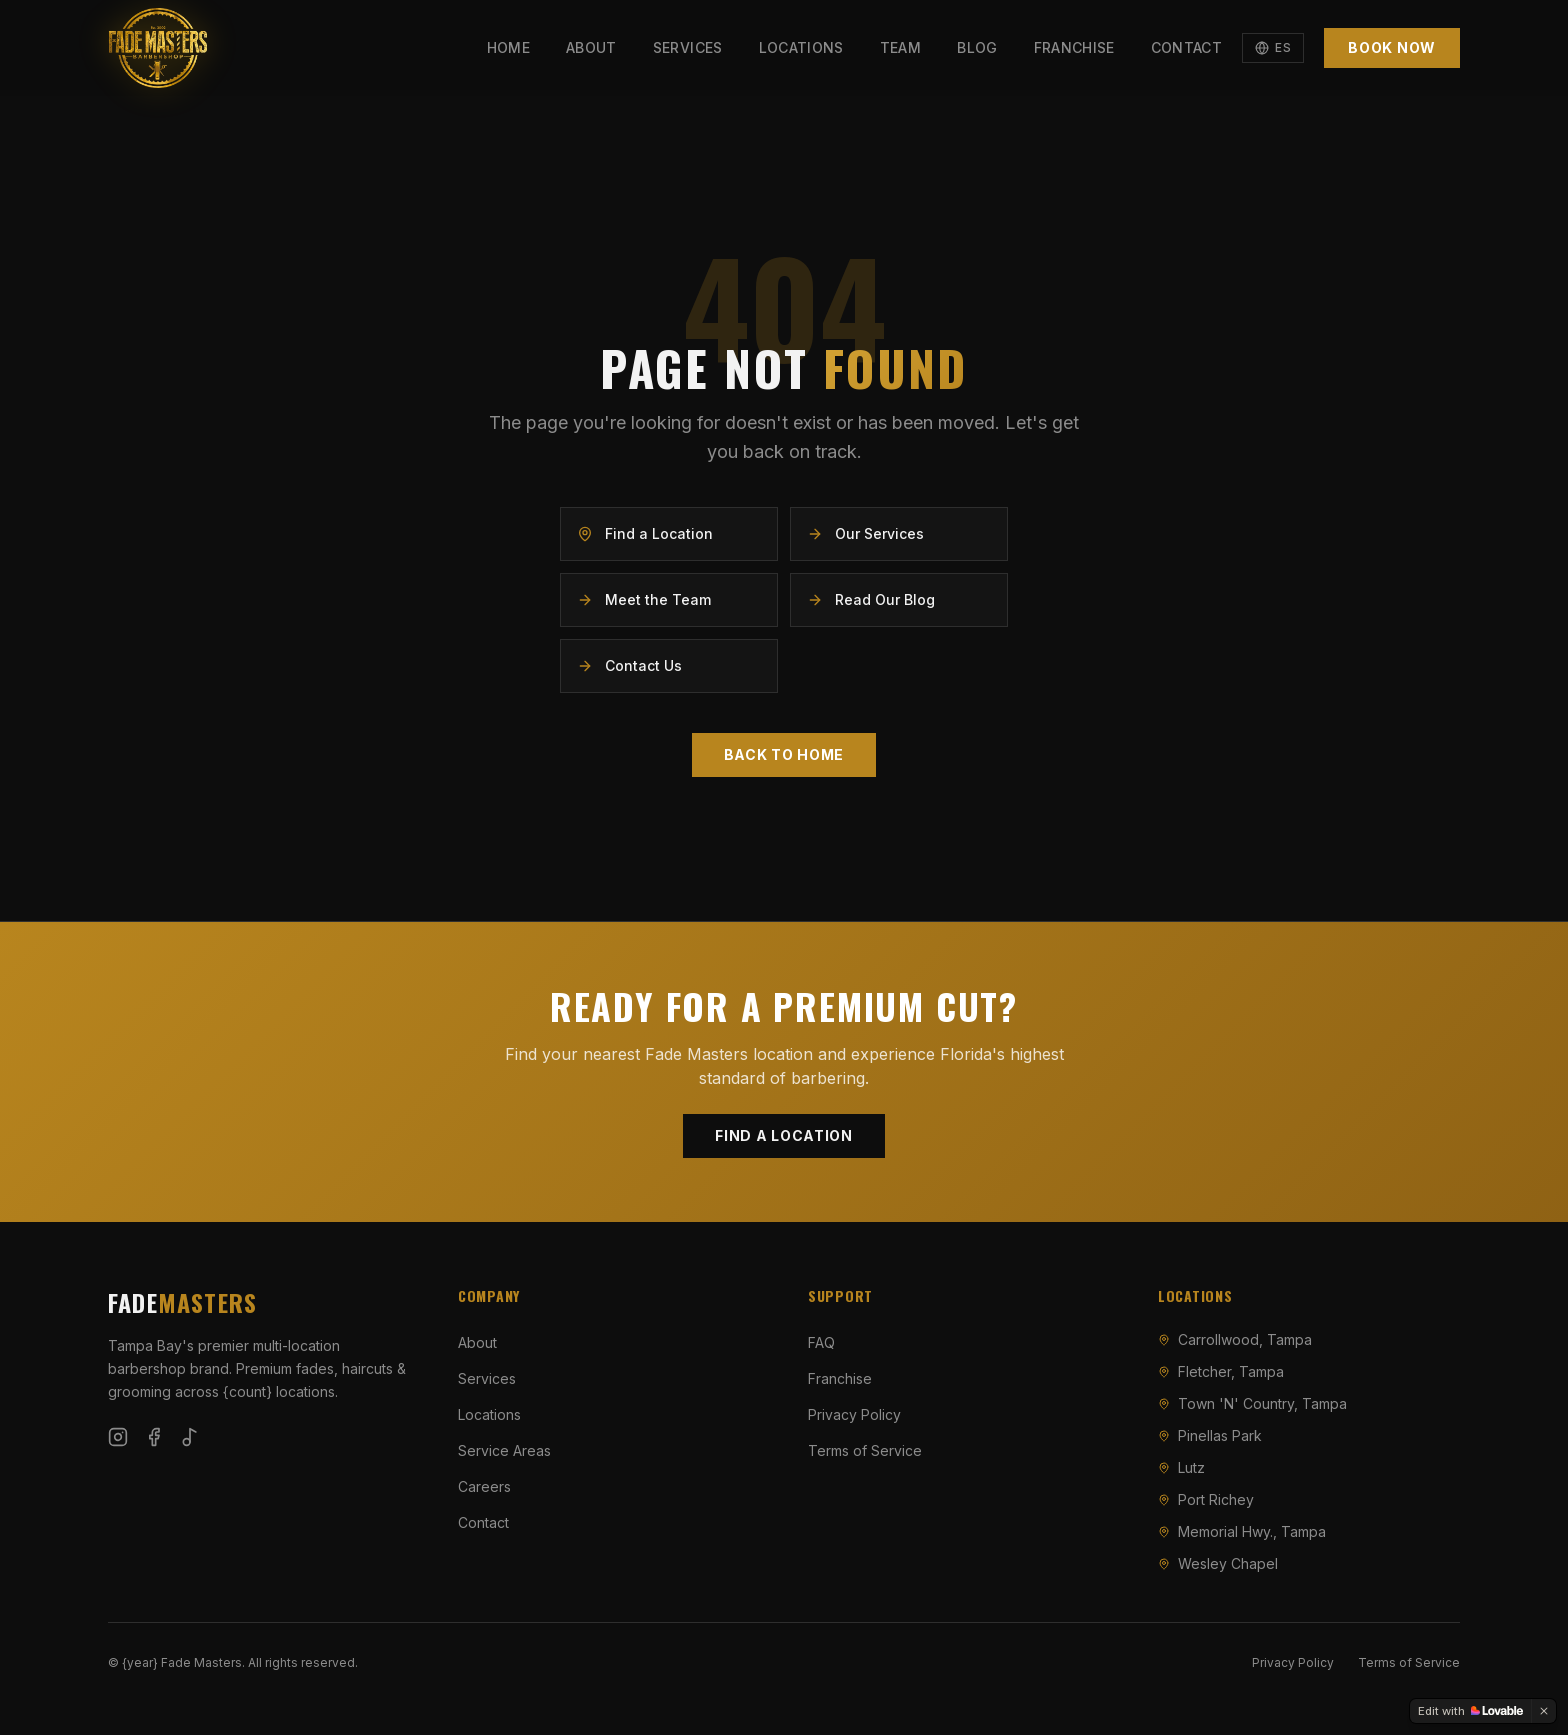 This screenshot has height=1735, width=1568. What do you see at coordinates (1186, 47) in the screenshot?
I see `Contact` at bounding box center [1186, 47].